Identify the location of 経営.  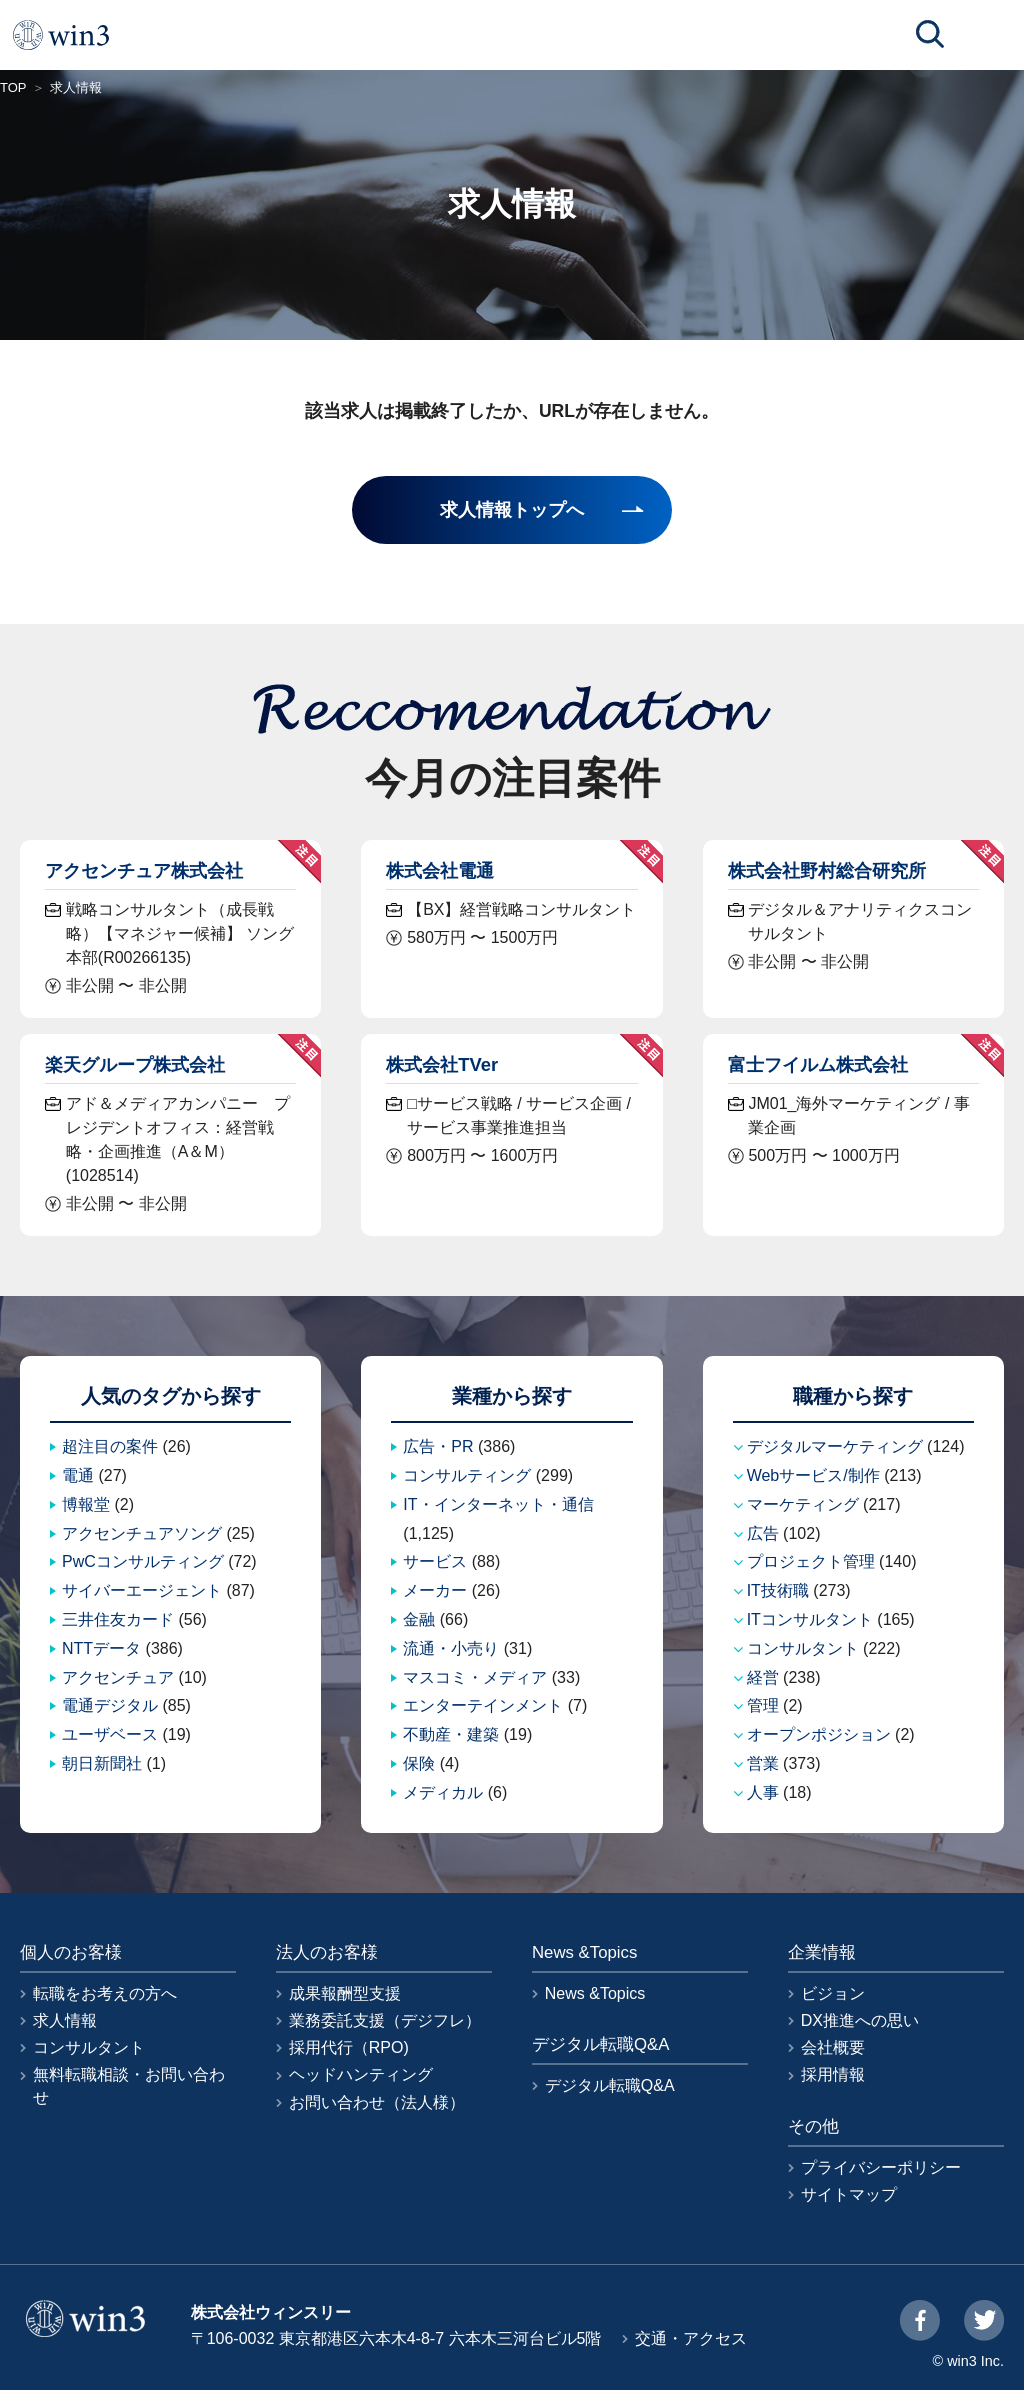
(763, 1677).